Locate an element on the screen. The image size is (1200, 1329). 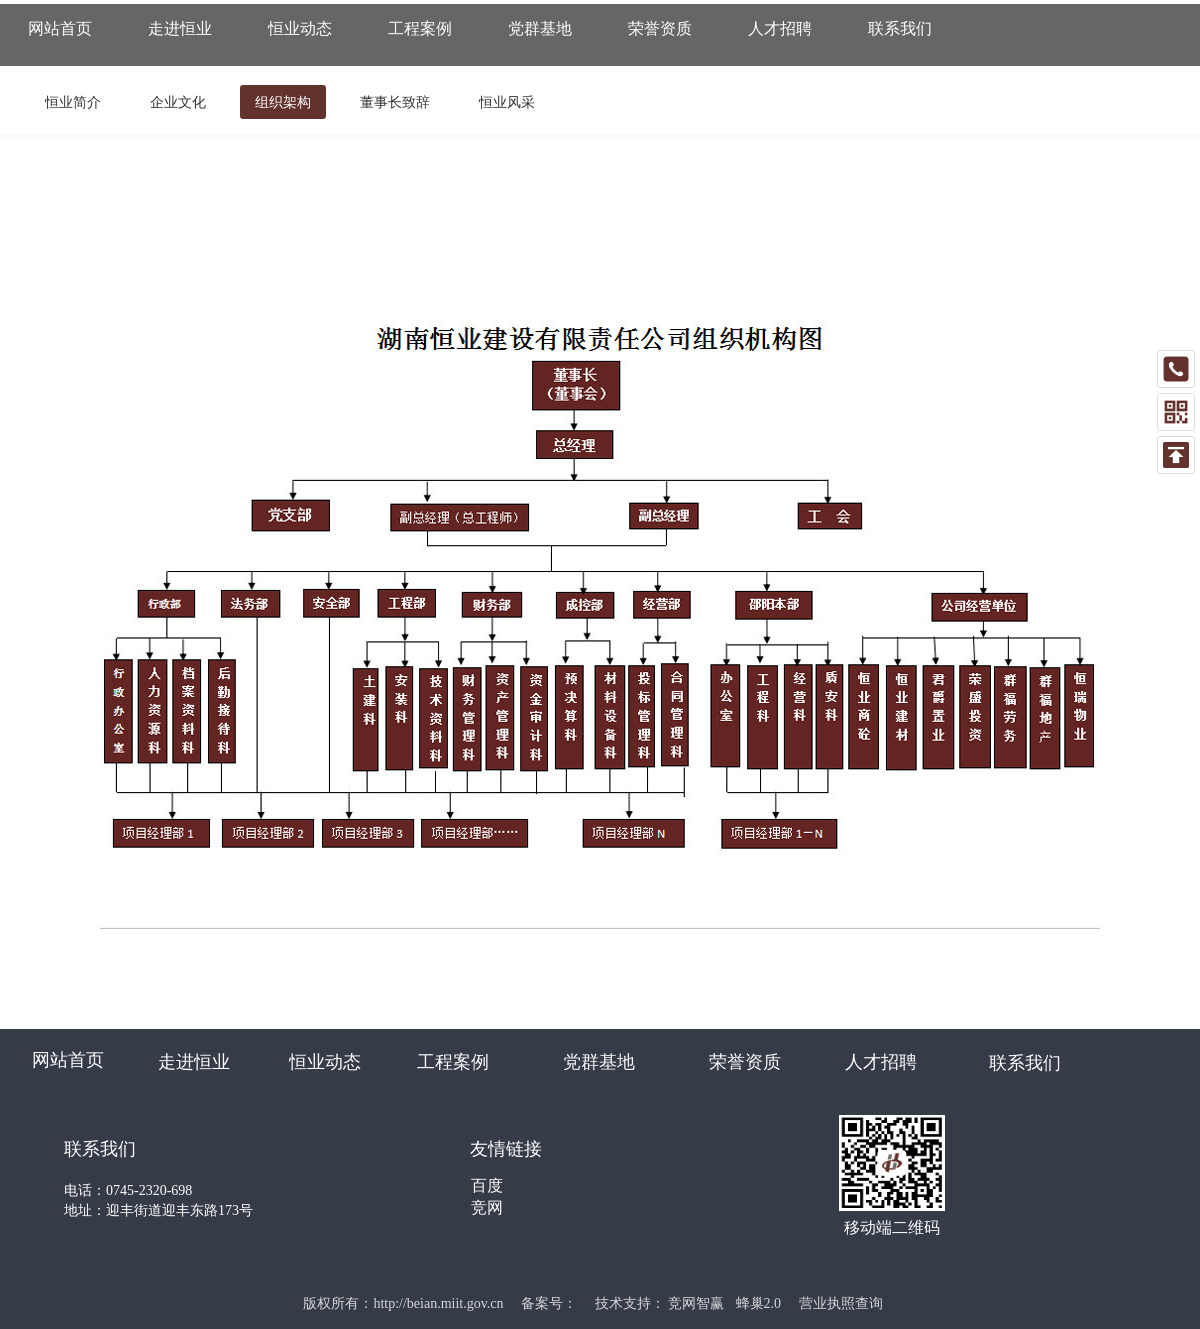
工程案例 is located at coordinates (453, 1062).